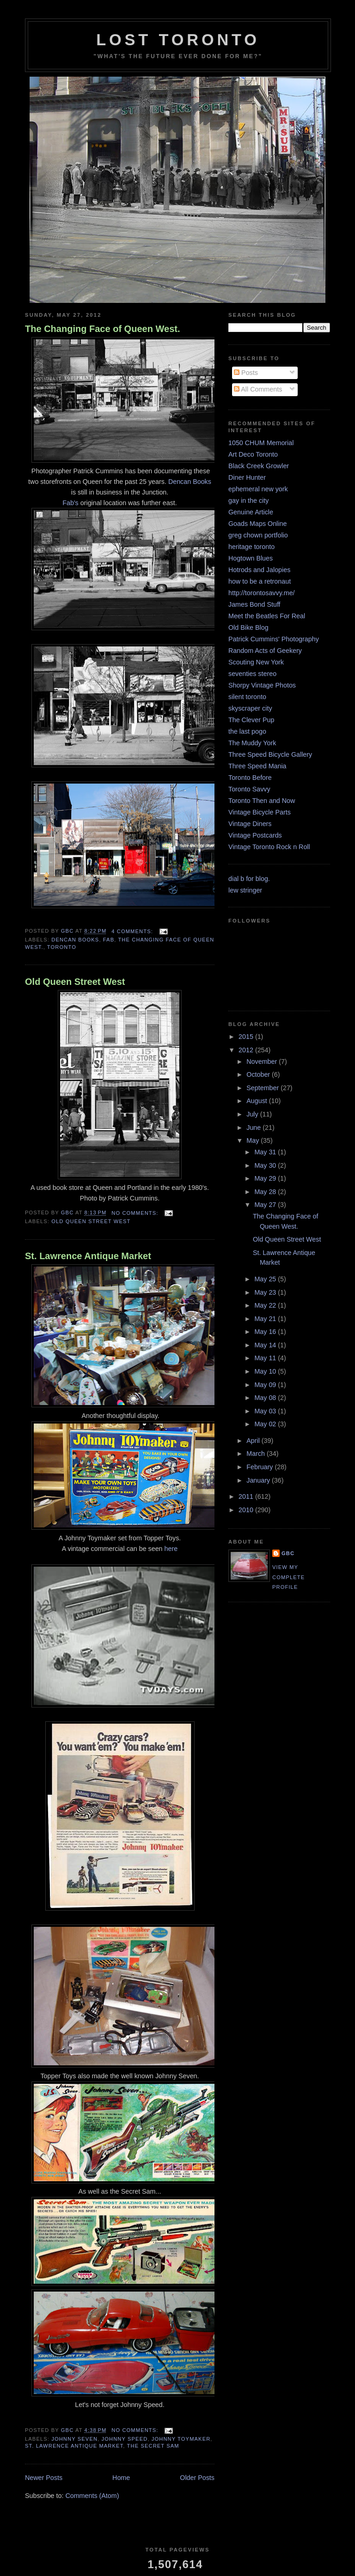 The width and height of the screenshot is (355, 2576). Describe the element at coordinates (247, 696) in the screenshot. I see `silent toronto` at that location.